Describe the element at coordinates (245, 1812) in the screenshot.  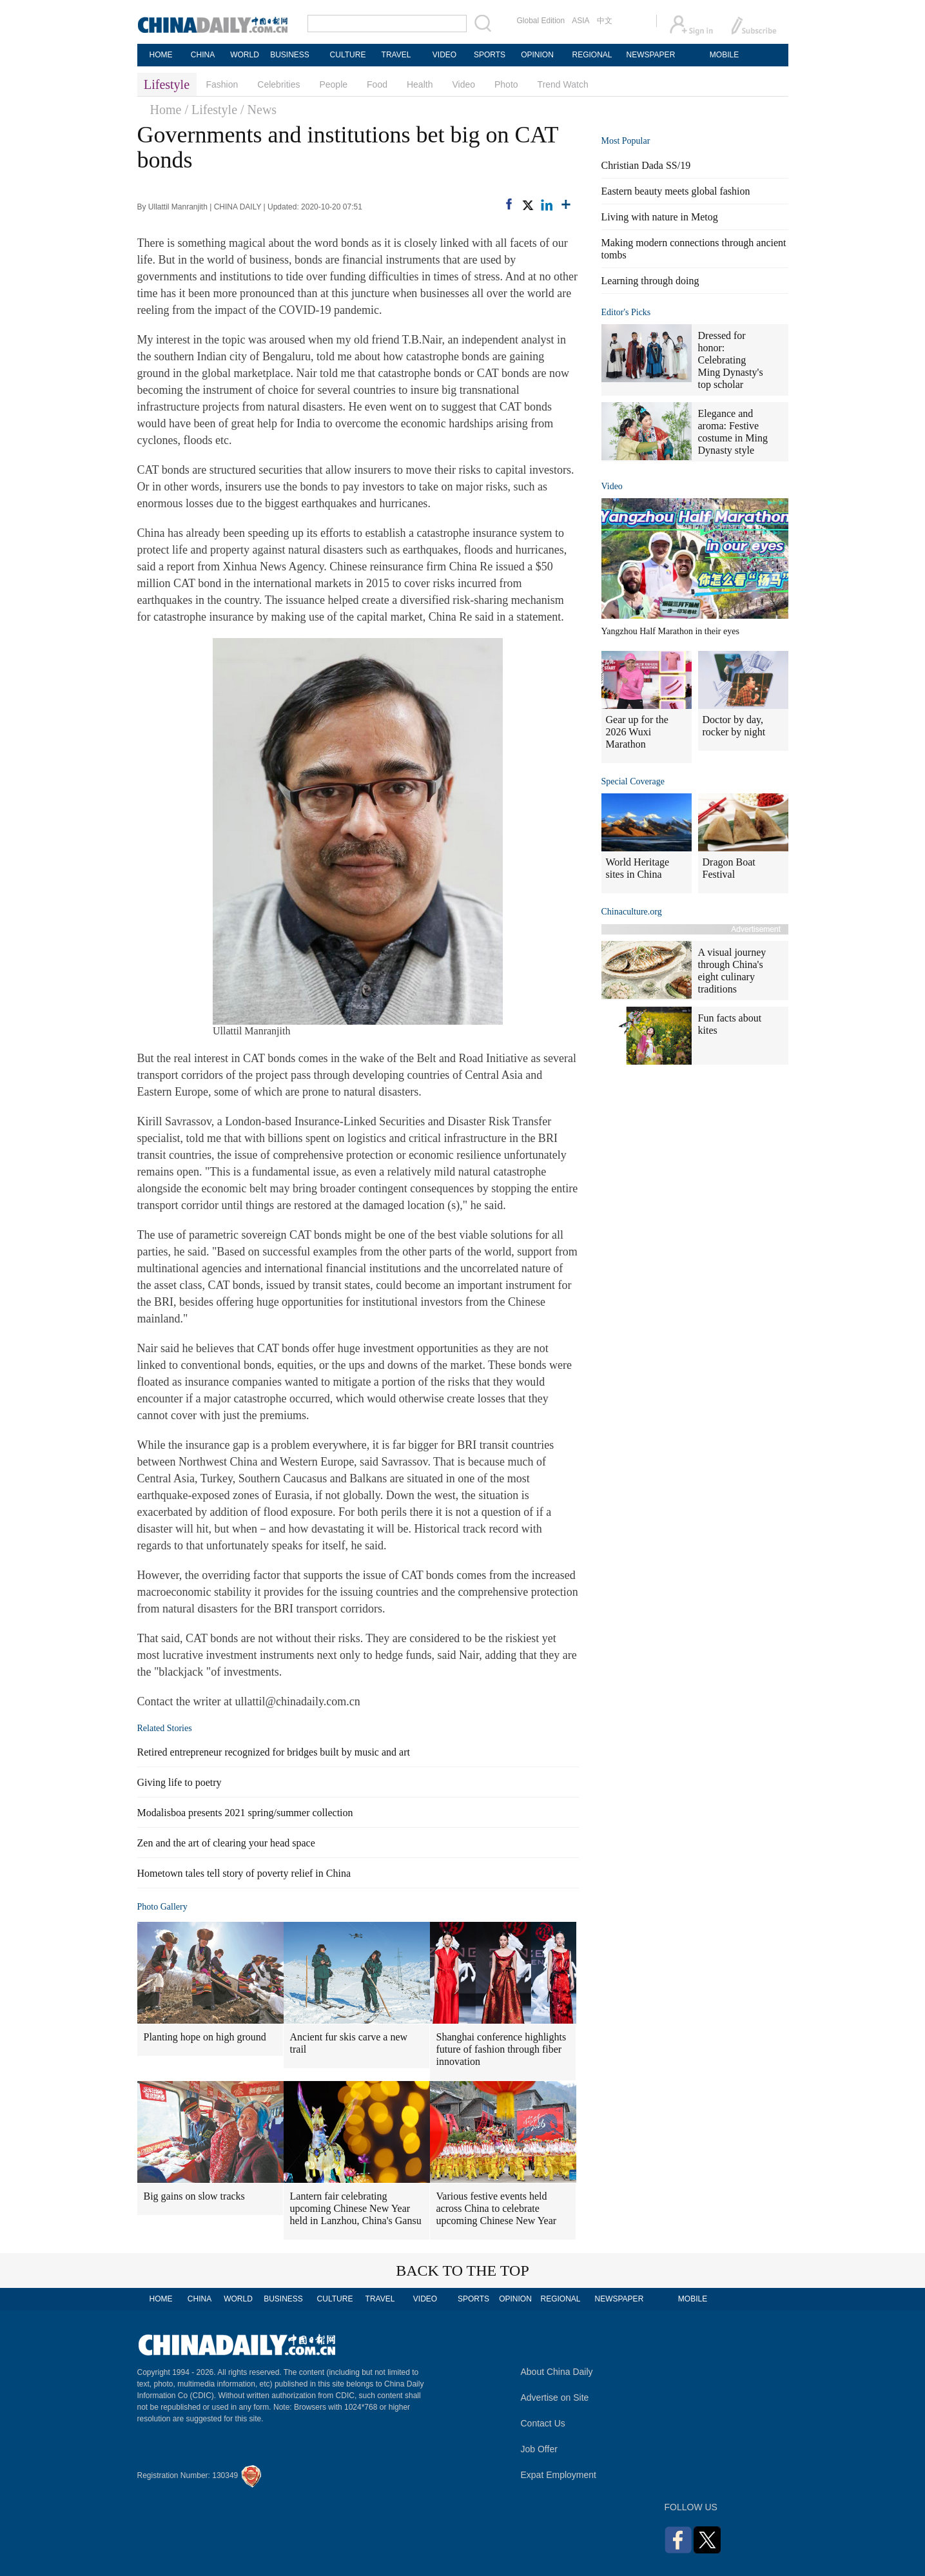
I see `Modalisboa presents 2021 spring/summer collection` at that location.